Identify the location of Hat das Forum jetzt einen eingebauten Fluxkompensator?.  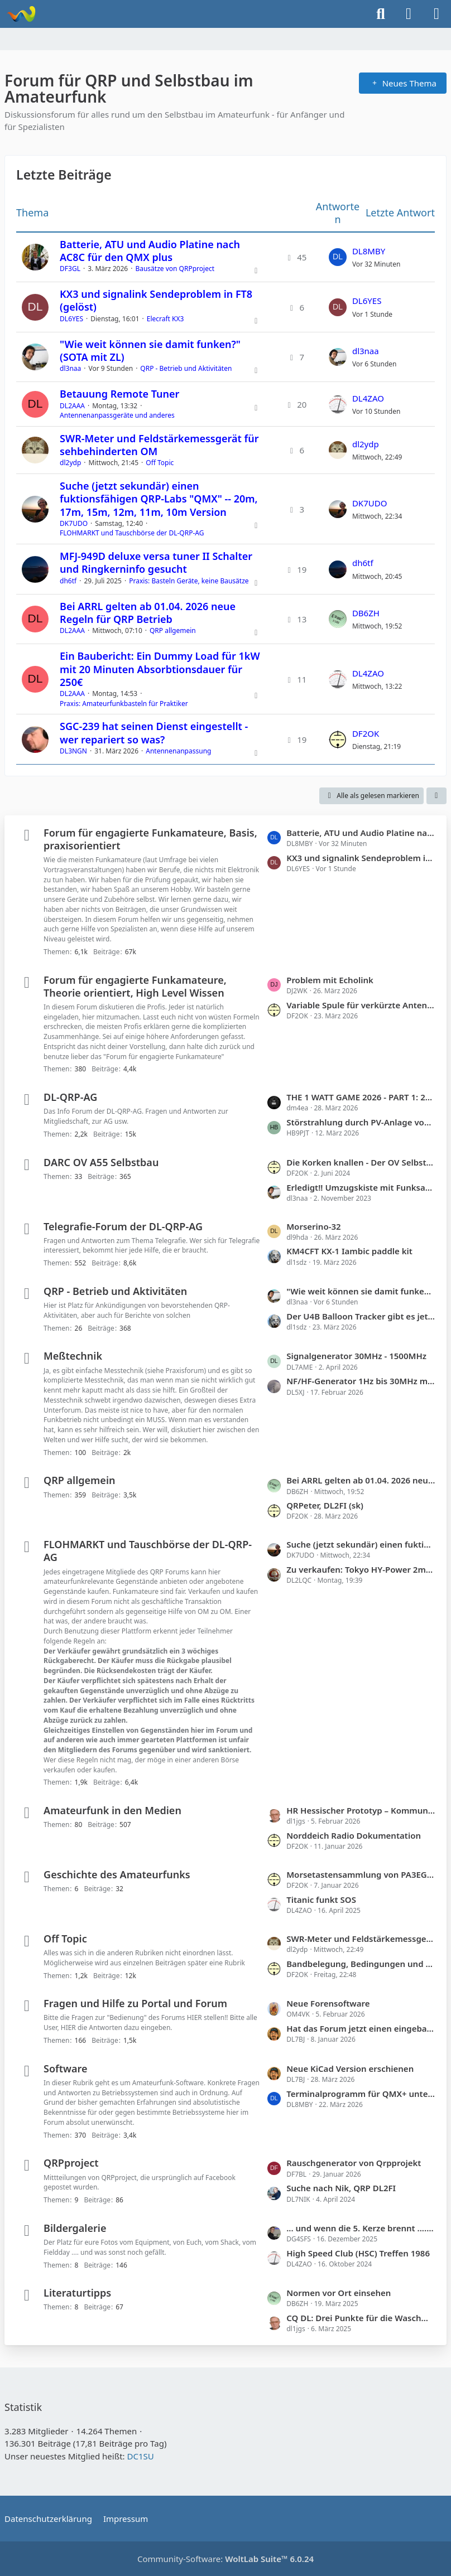
(360, 2028).